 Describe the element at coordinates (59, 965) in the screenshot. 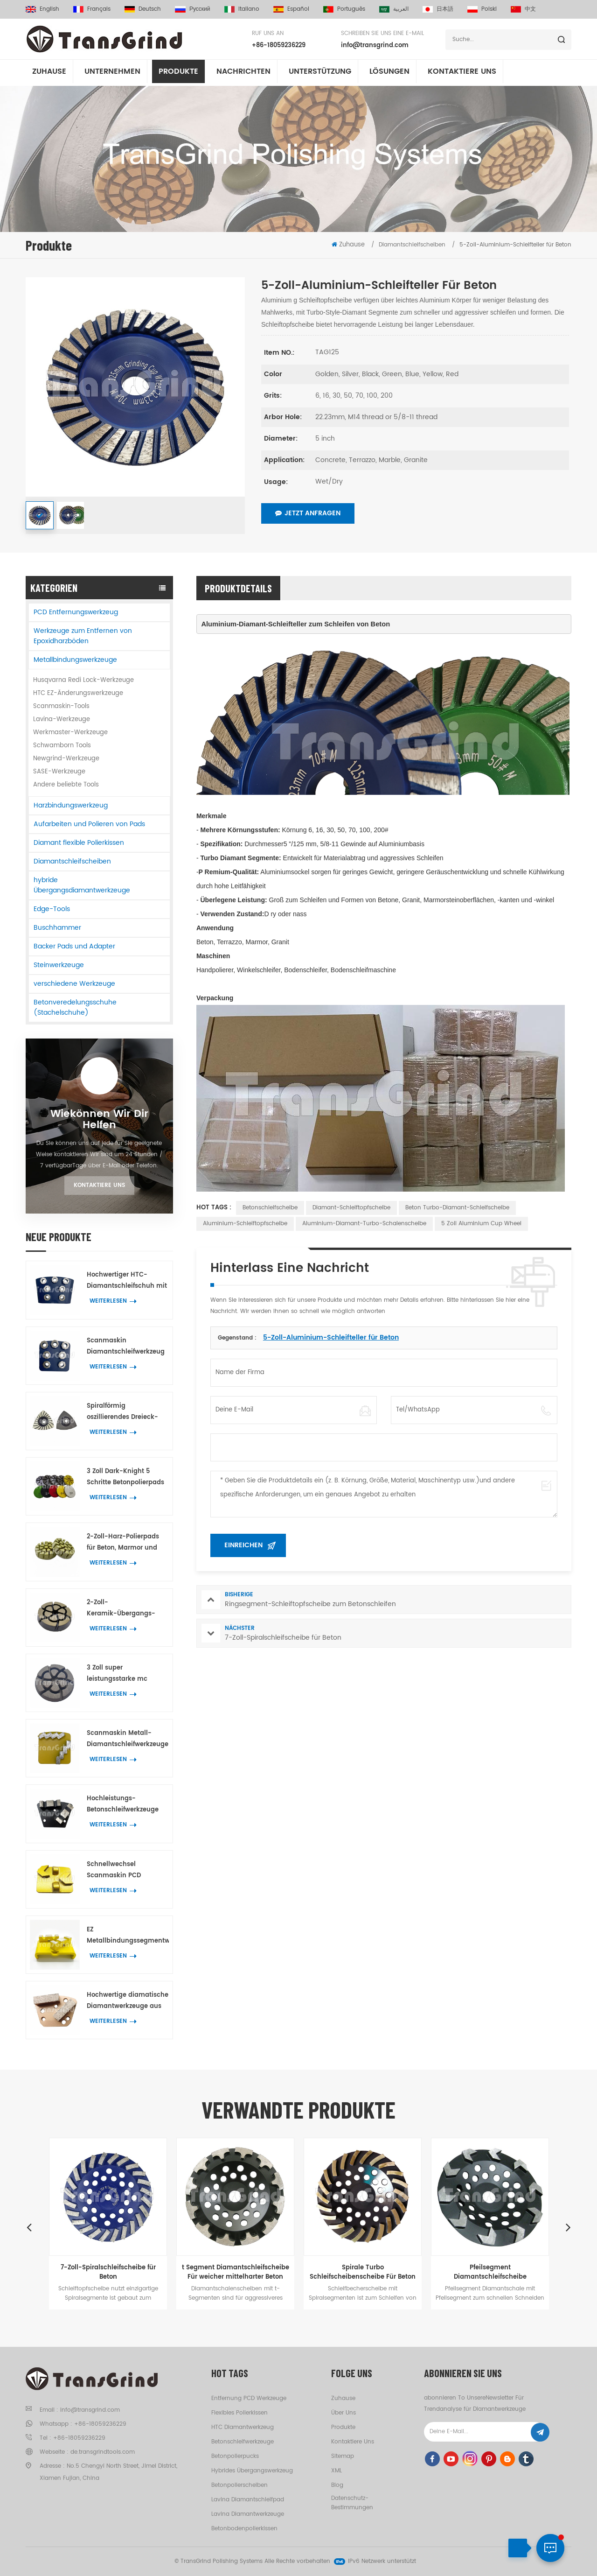

I see `Steinwerkzeuge` at that location.